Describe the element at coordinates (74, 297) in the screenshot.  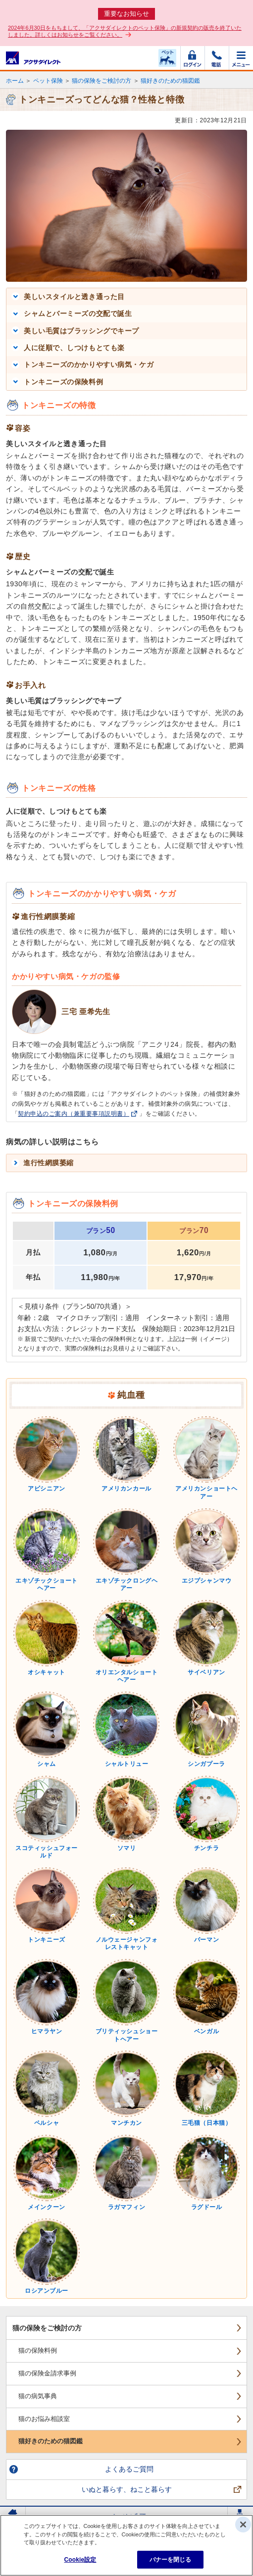
I see `美しいスタイルと透き通った目` at that location.